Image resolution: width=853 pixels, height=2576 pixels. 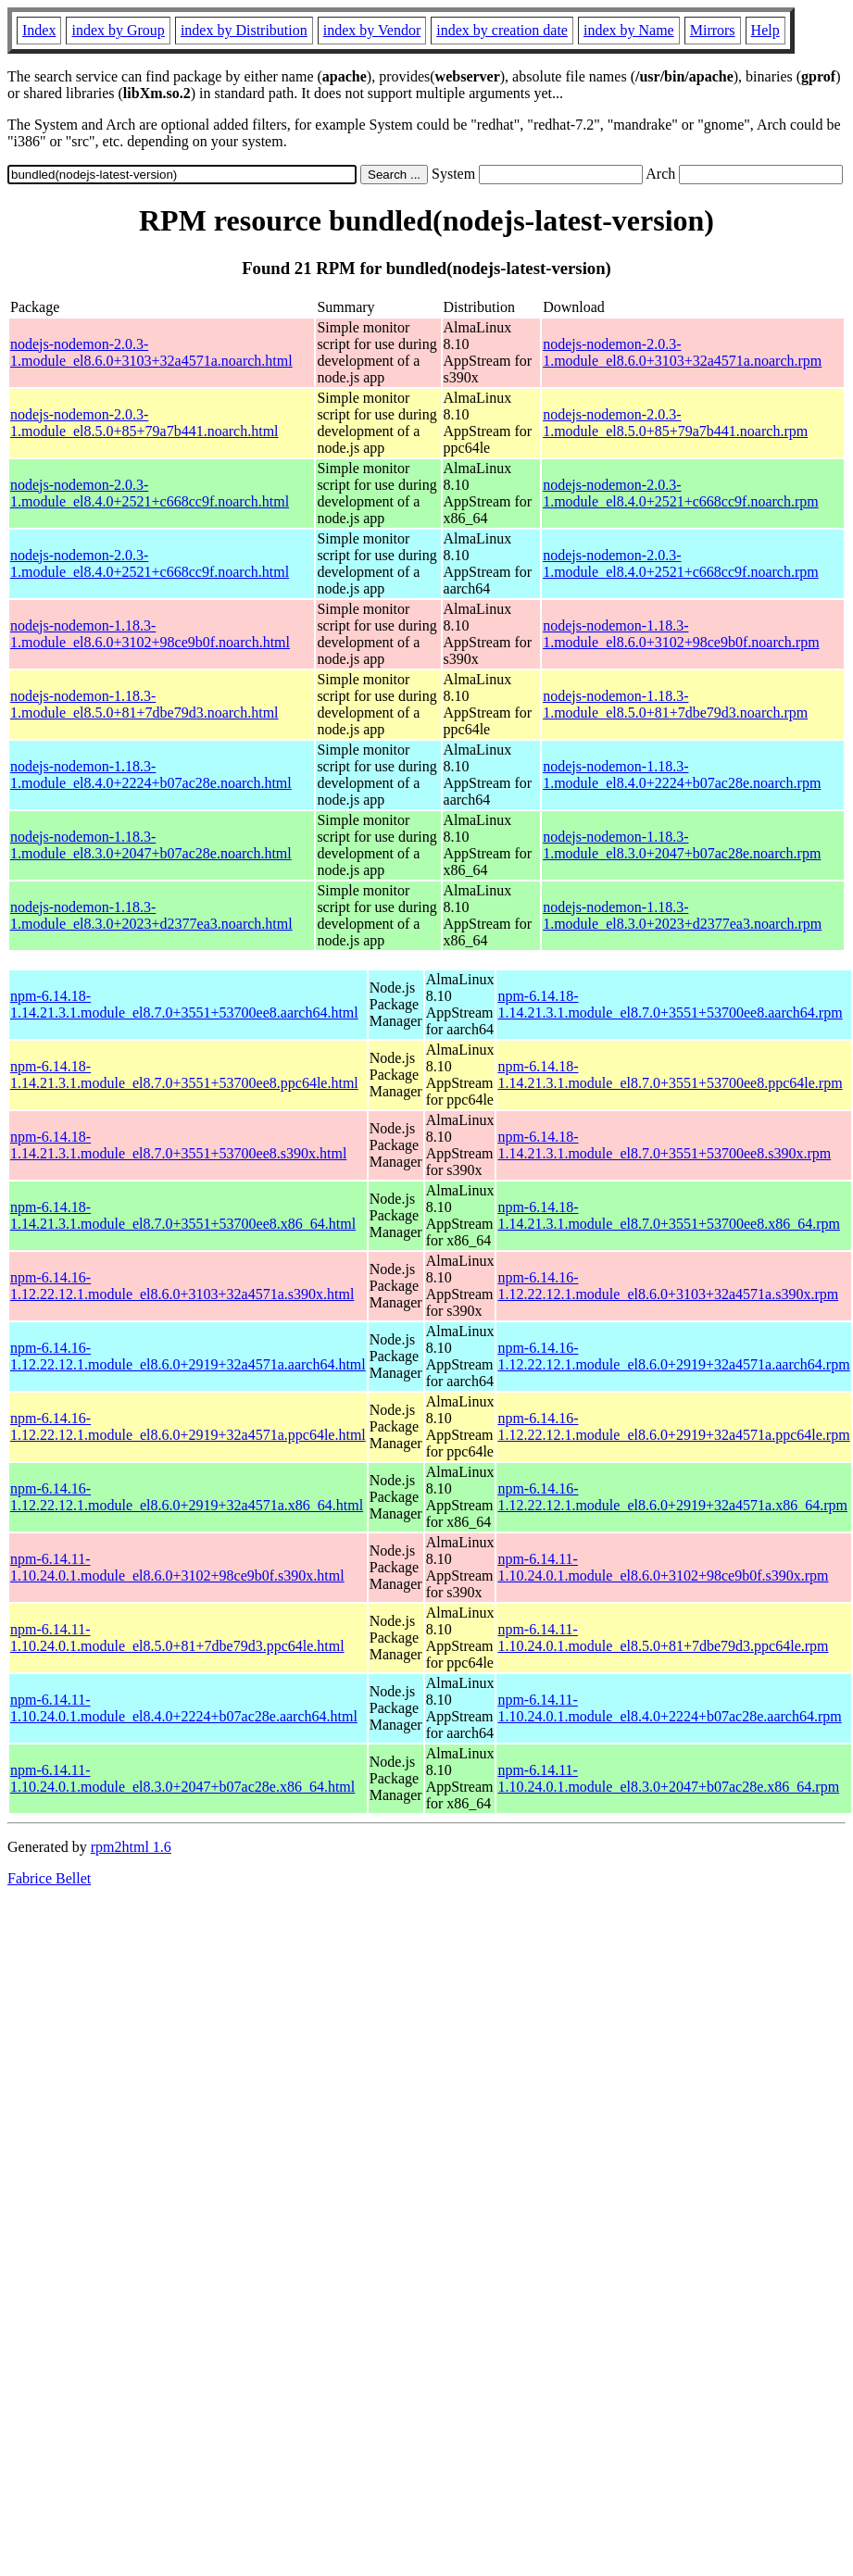 What do you see at coordinates (672, 1497) in the screenshot?
I see `npm-6.14.16-1.12.22.12.1.module_el8.6.0+2919+32a4571a.x86_64.rpm` at bounding box center [672, 1497].